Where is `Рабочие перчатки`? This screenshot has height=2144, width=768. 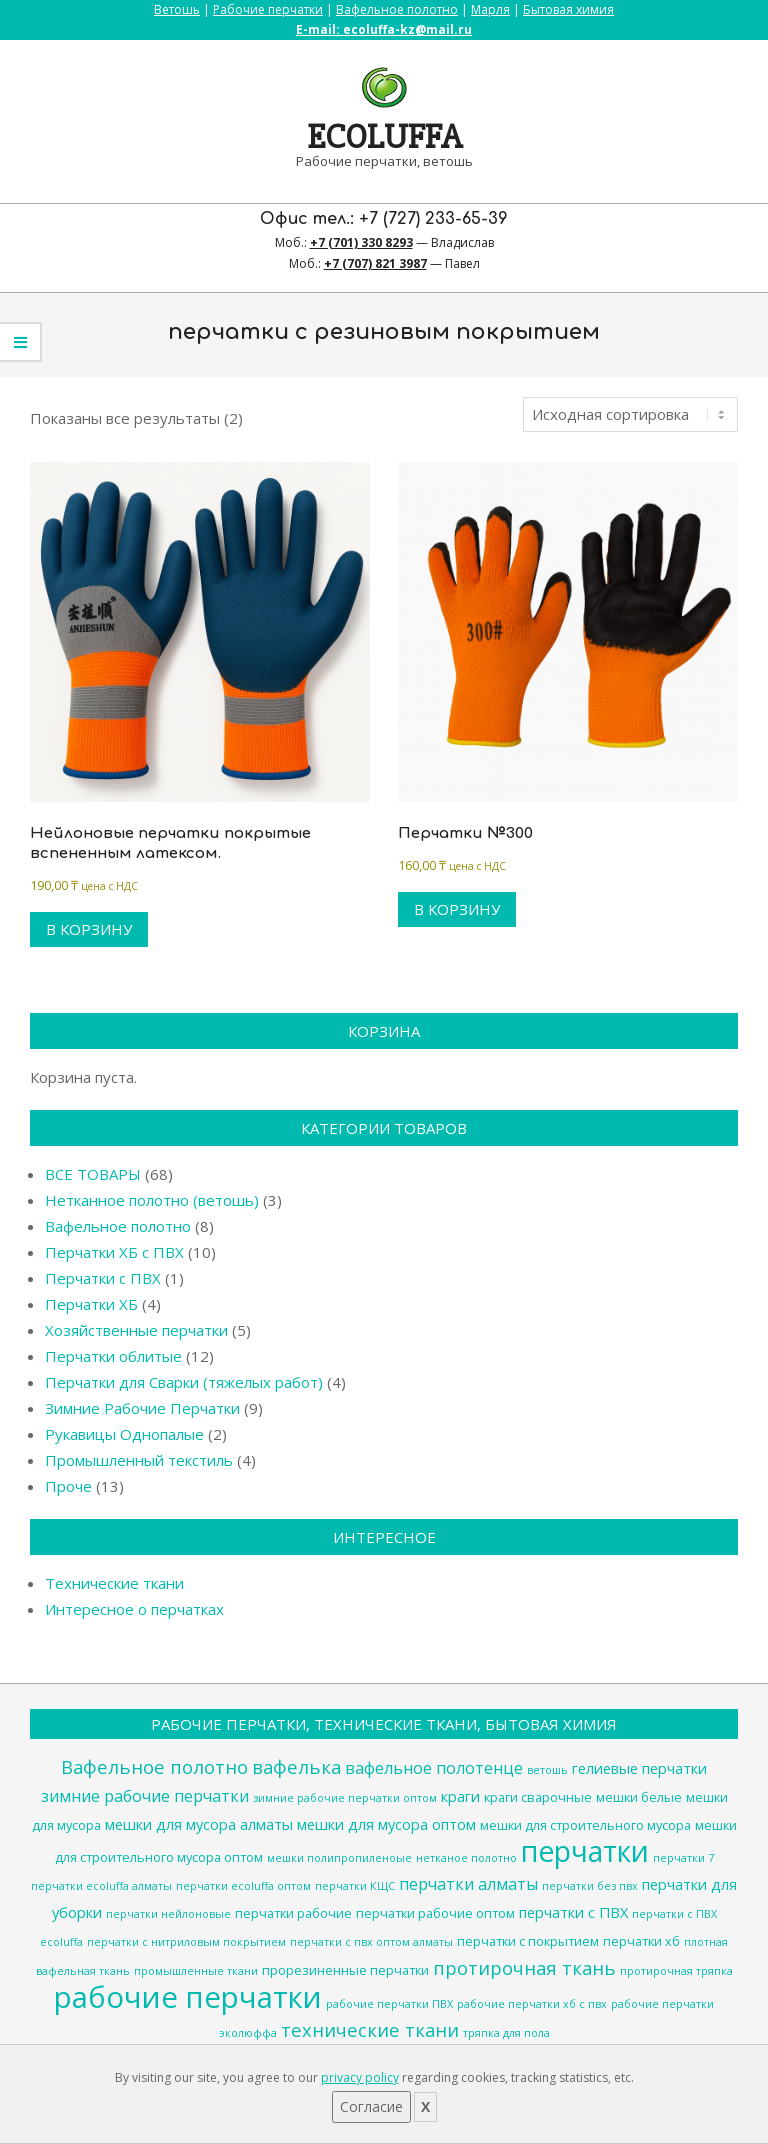
Рабочие перчатки is located at coordinates (268, 9).